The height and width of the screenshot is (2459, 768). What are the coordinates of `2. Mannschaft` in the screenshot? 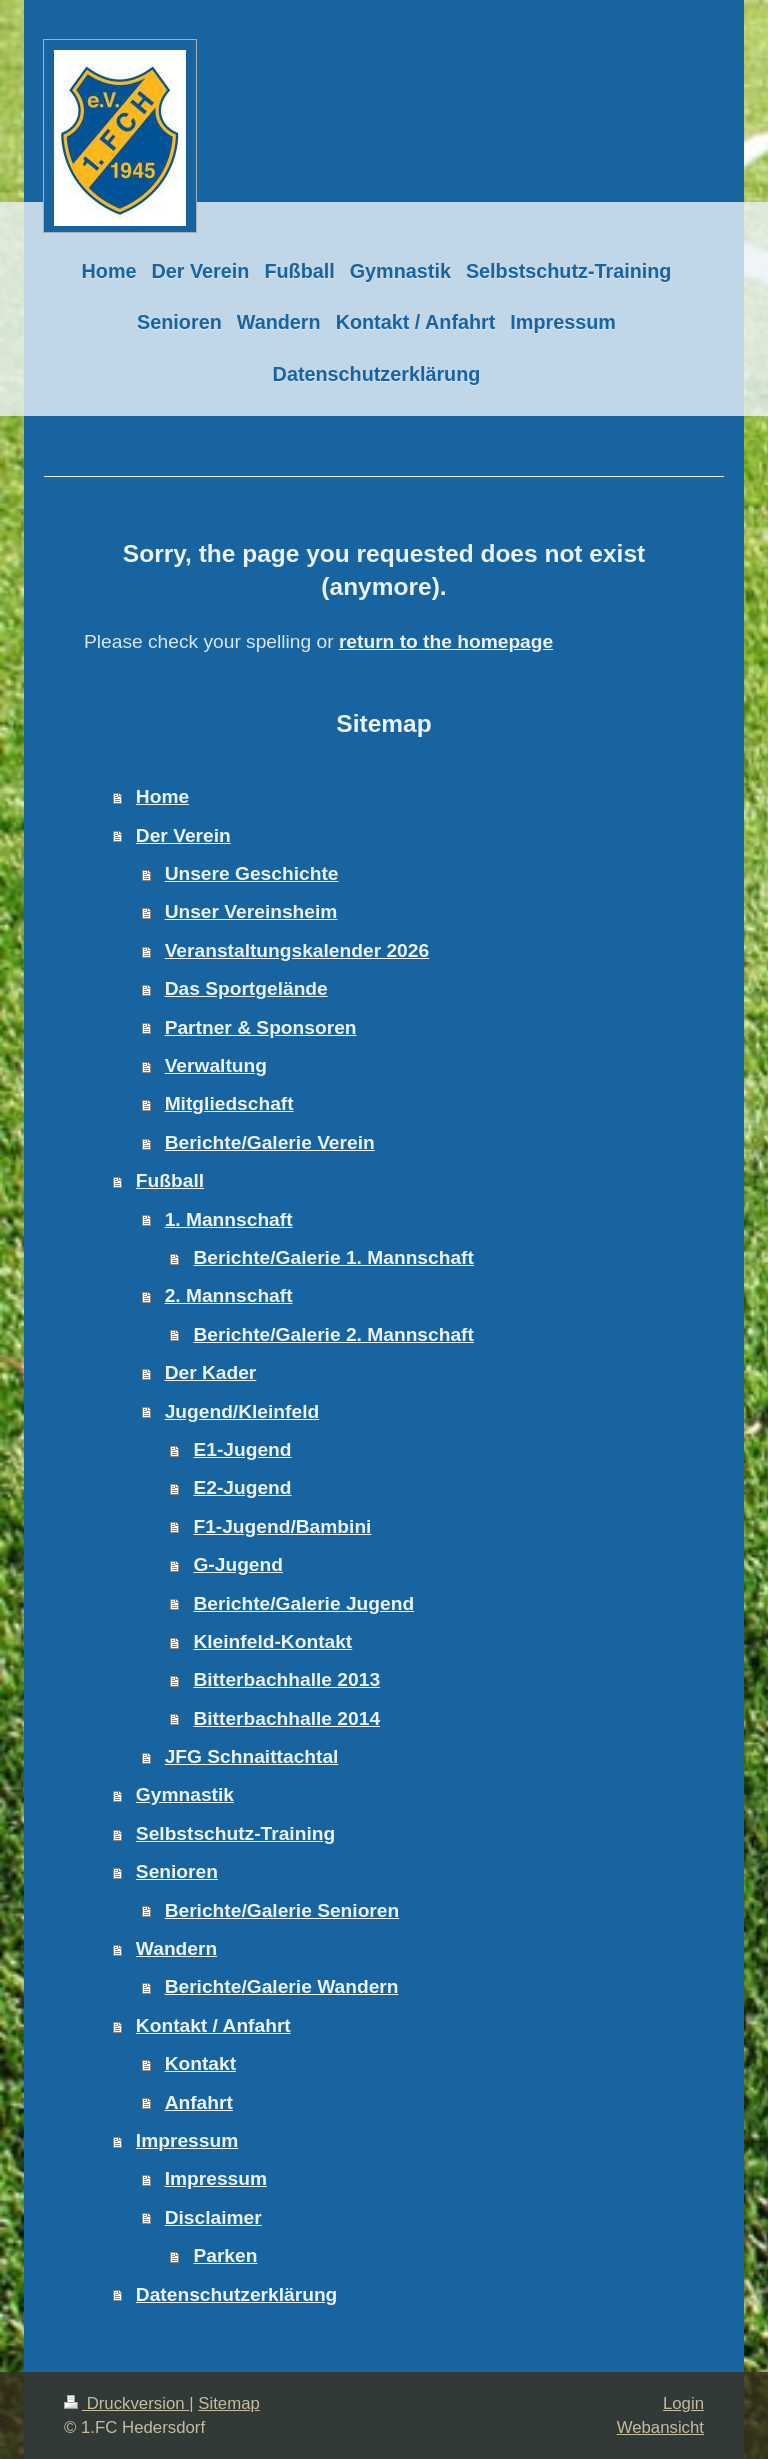 It's located at (229, 1295).